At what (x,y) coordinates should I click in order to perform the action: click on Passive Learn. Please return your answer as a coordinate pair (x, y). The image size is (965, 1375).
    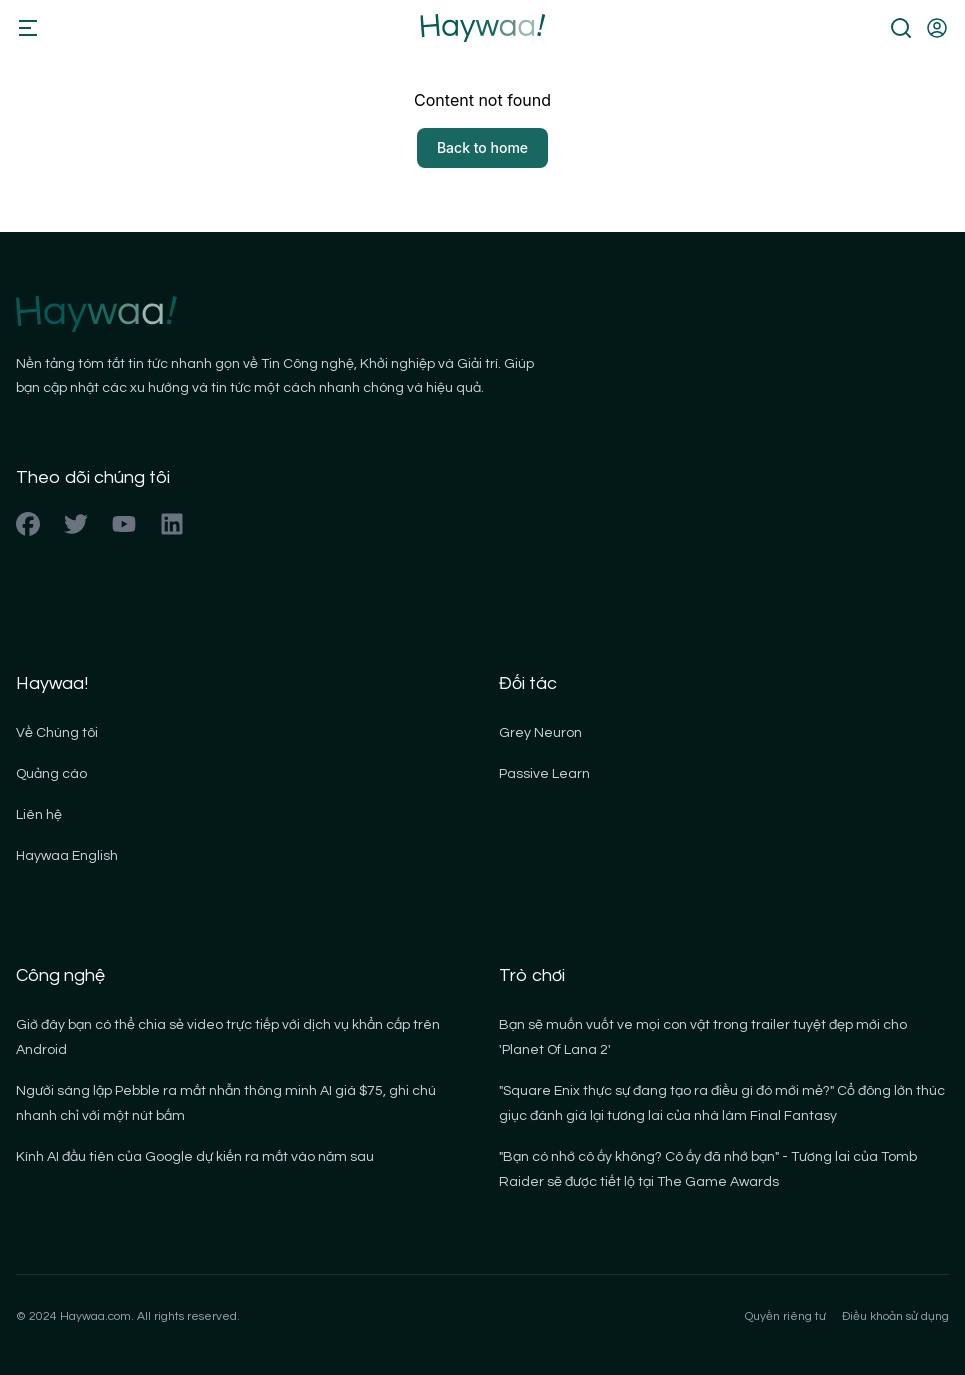
    Looking at the image, I should click on (544, 774).